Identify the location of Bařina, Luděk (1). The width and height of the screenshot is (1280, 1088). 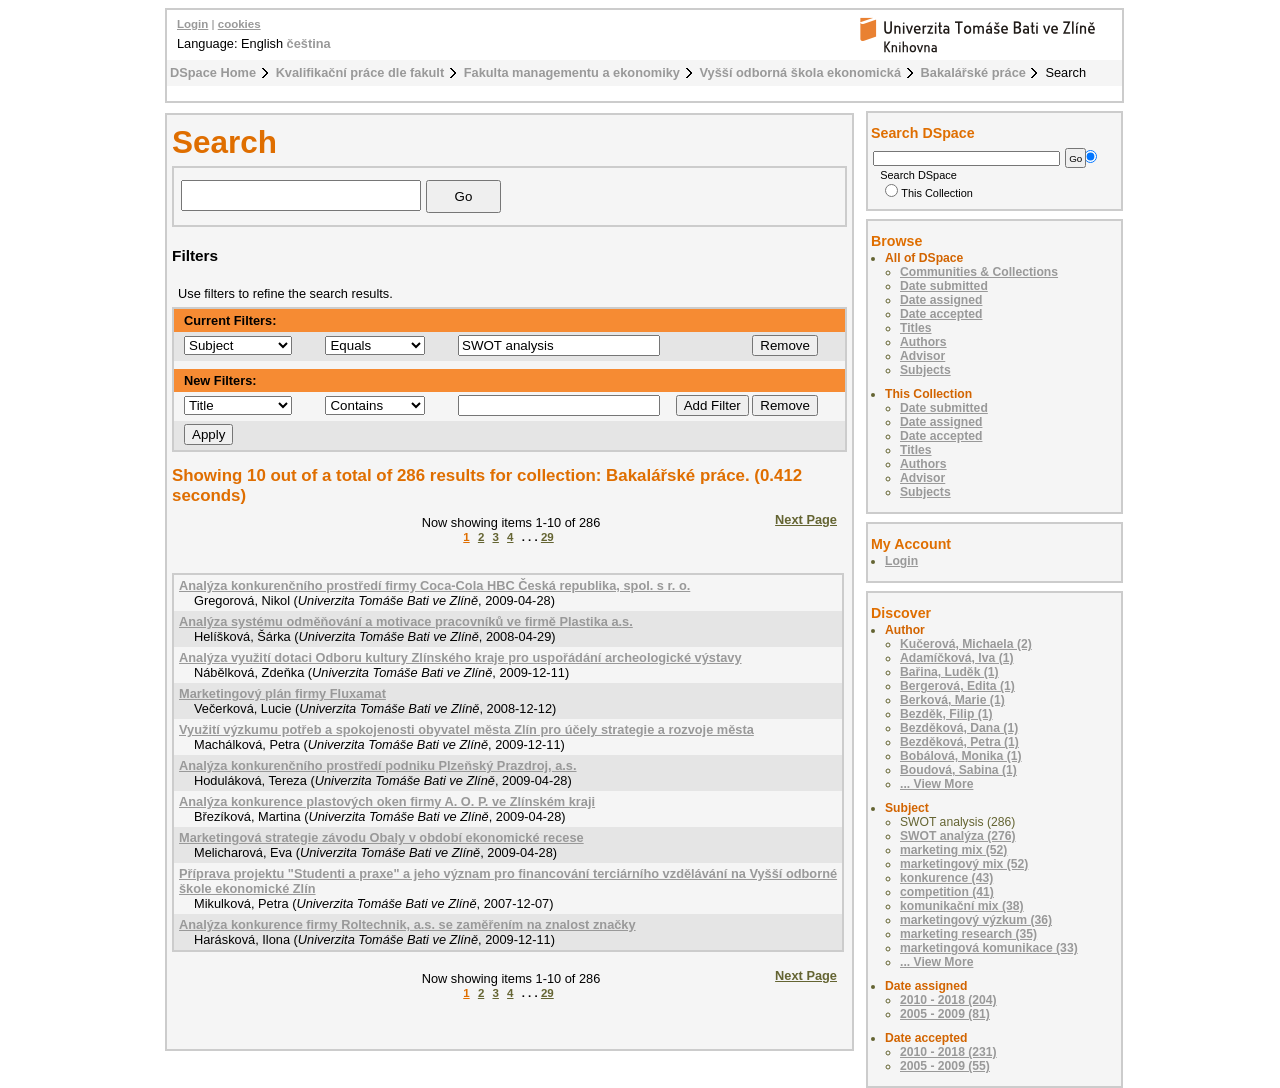
(949, 672).